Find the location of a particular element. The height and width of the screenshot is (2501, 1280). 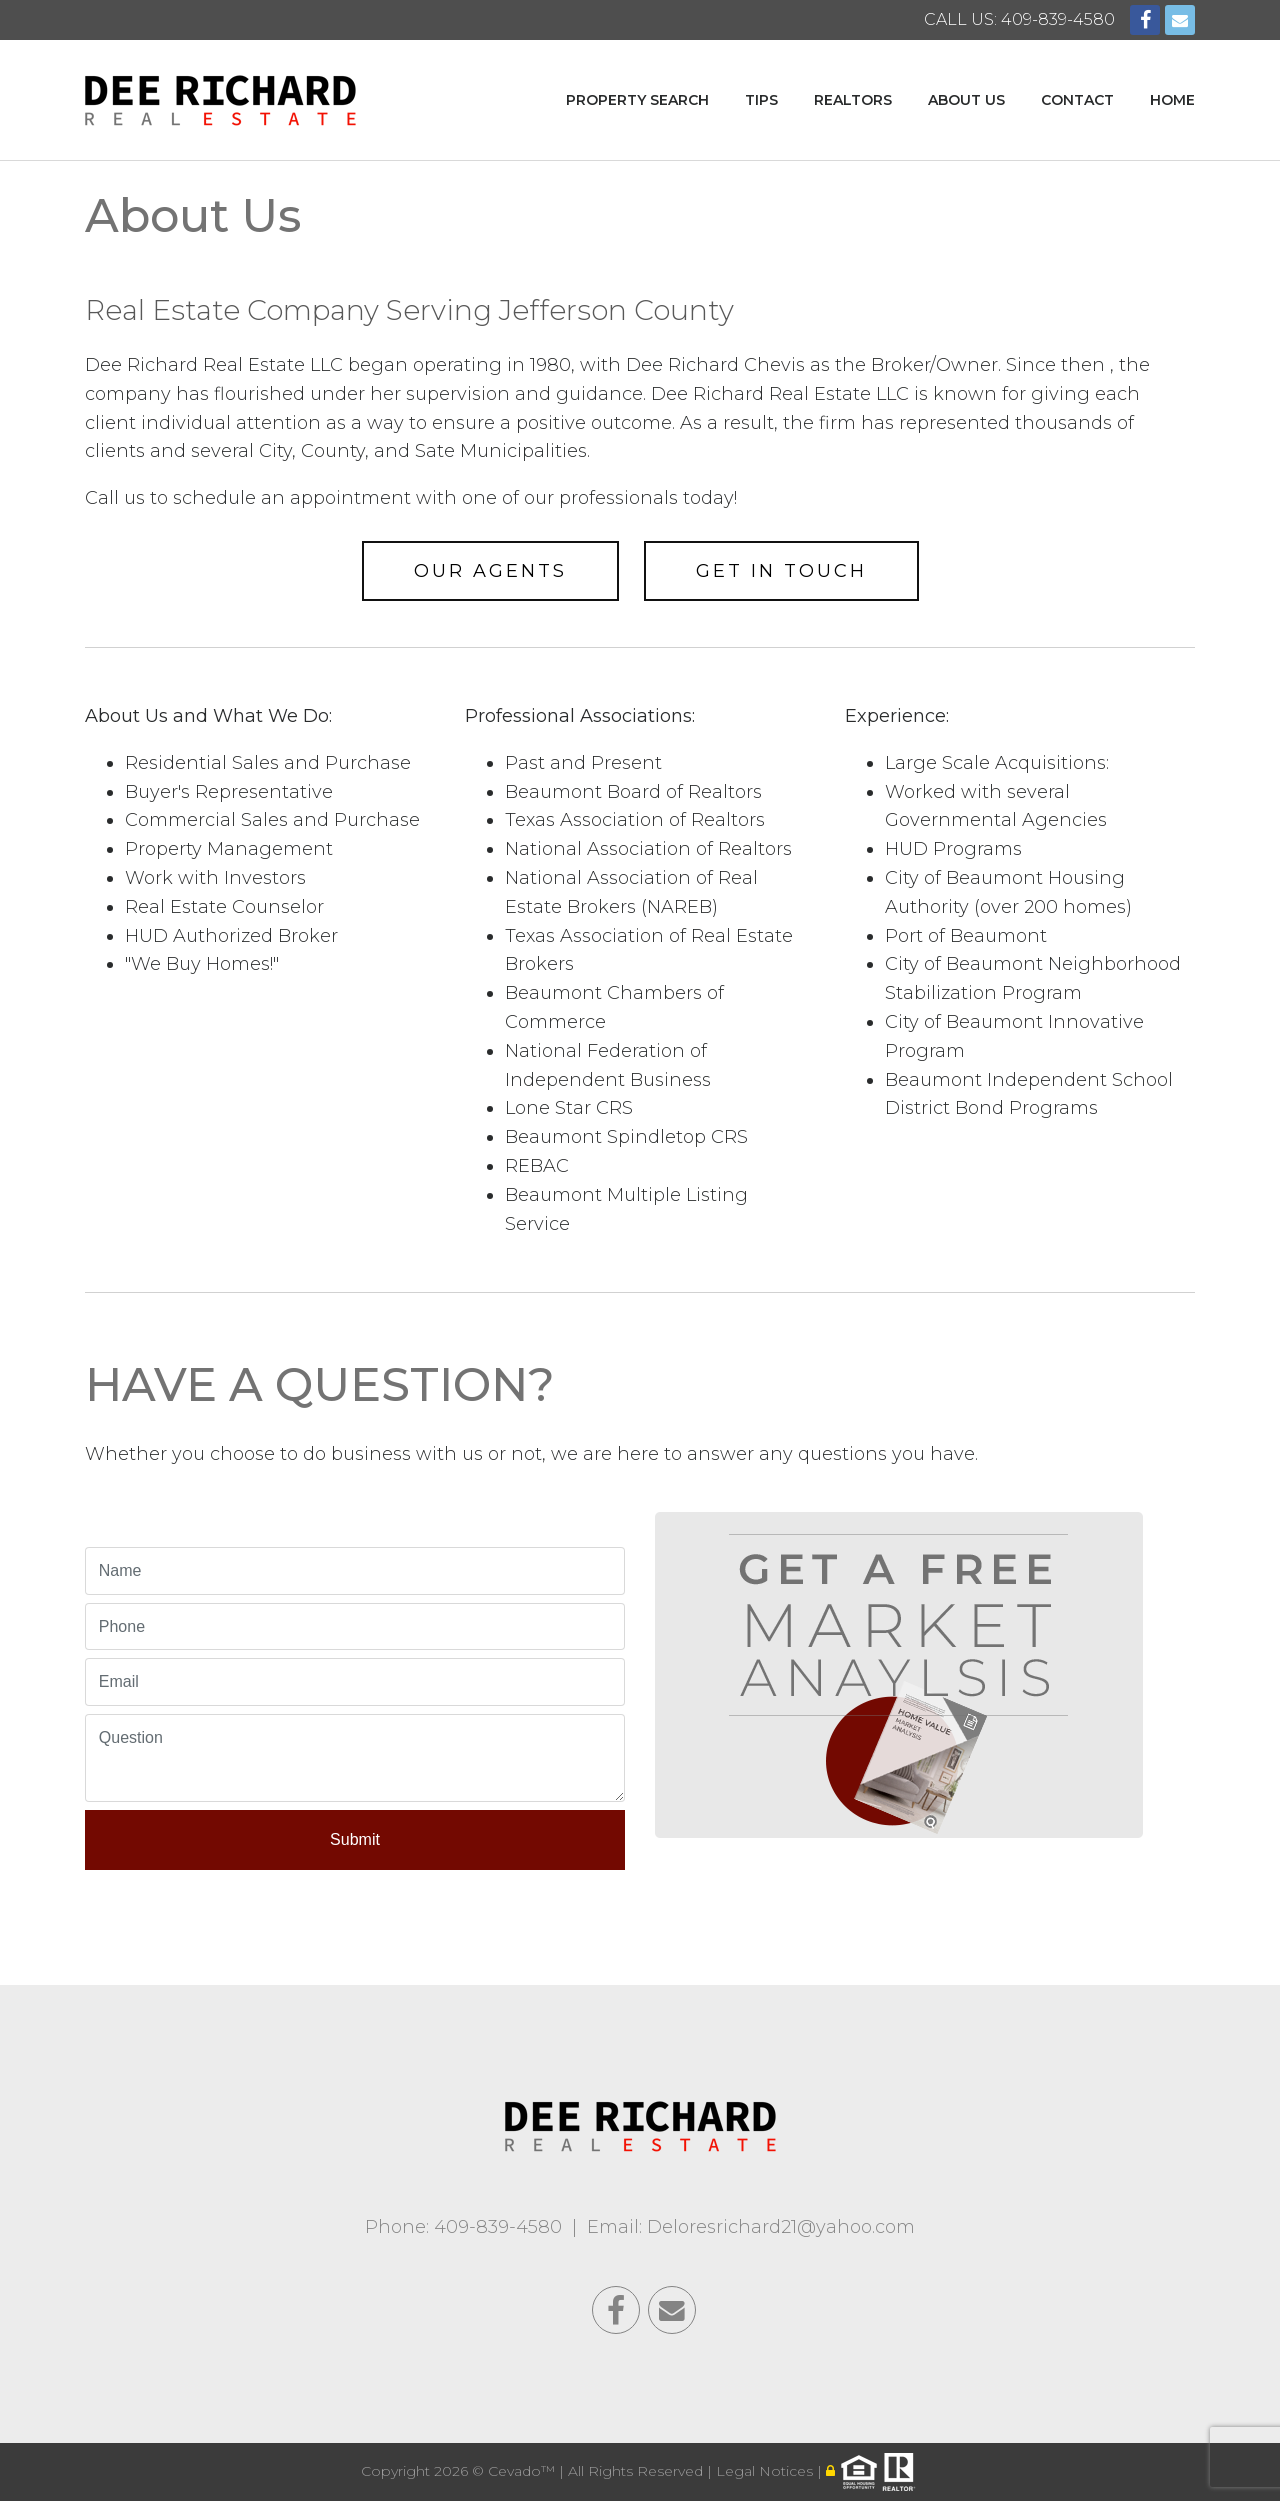

Home is located at coordinates (1172, 100).